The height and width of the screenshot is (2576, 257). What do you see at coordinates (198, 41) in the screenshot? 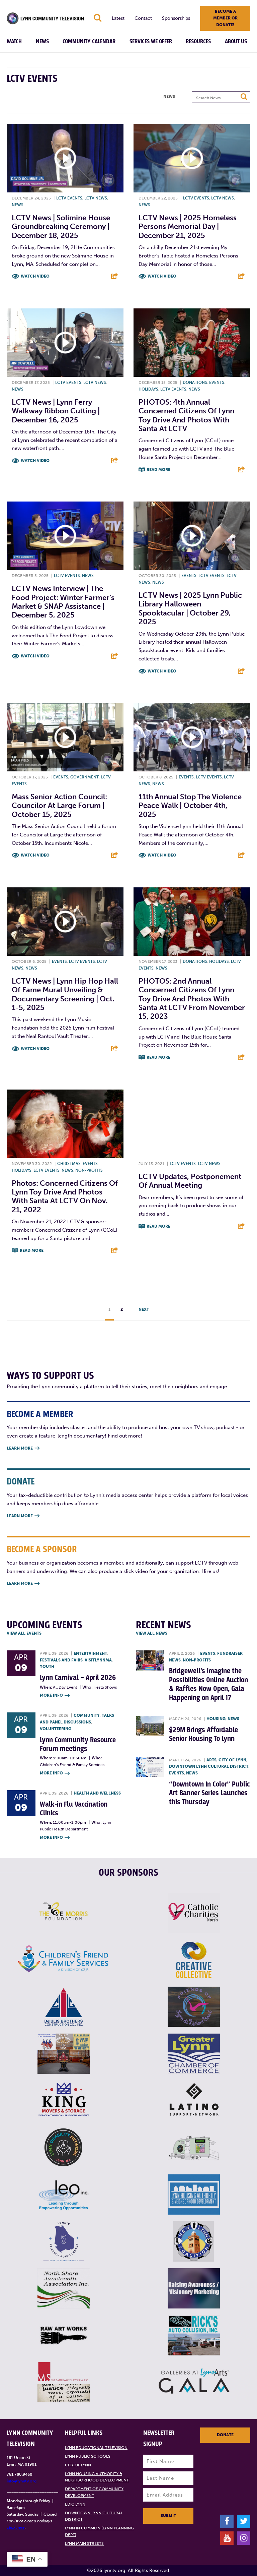
I see `Resources` at bounding box center [198, 41].